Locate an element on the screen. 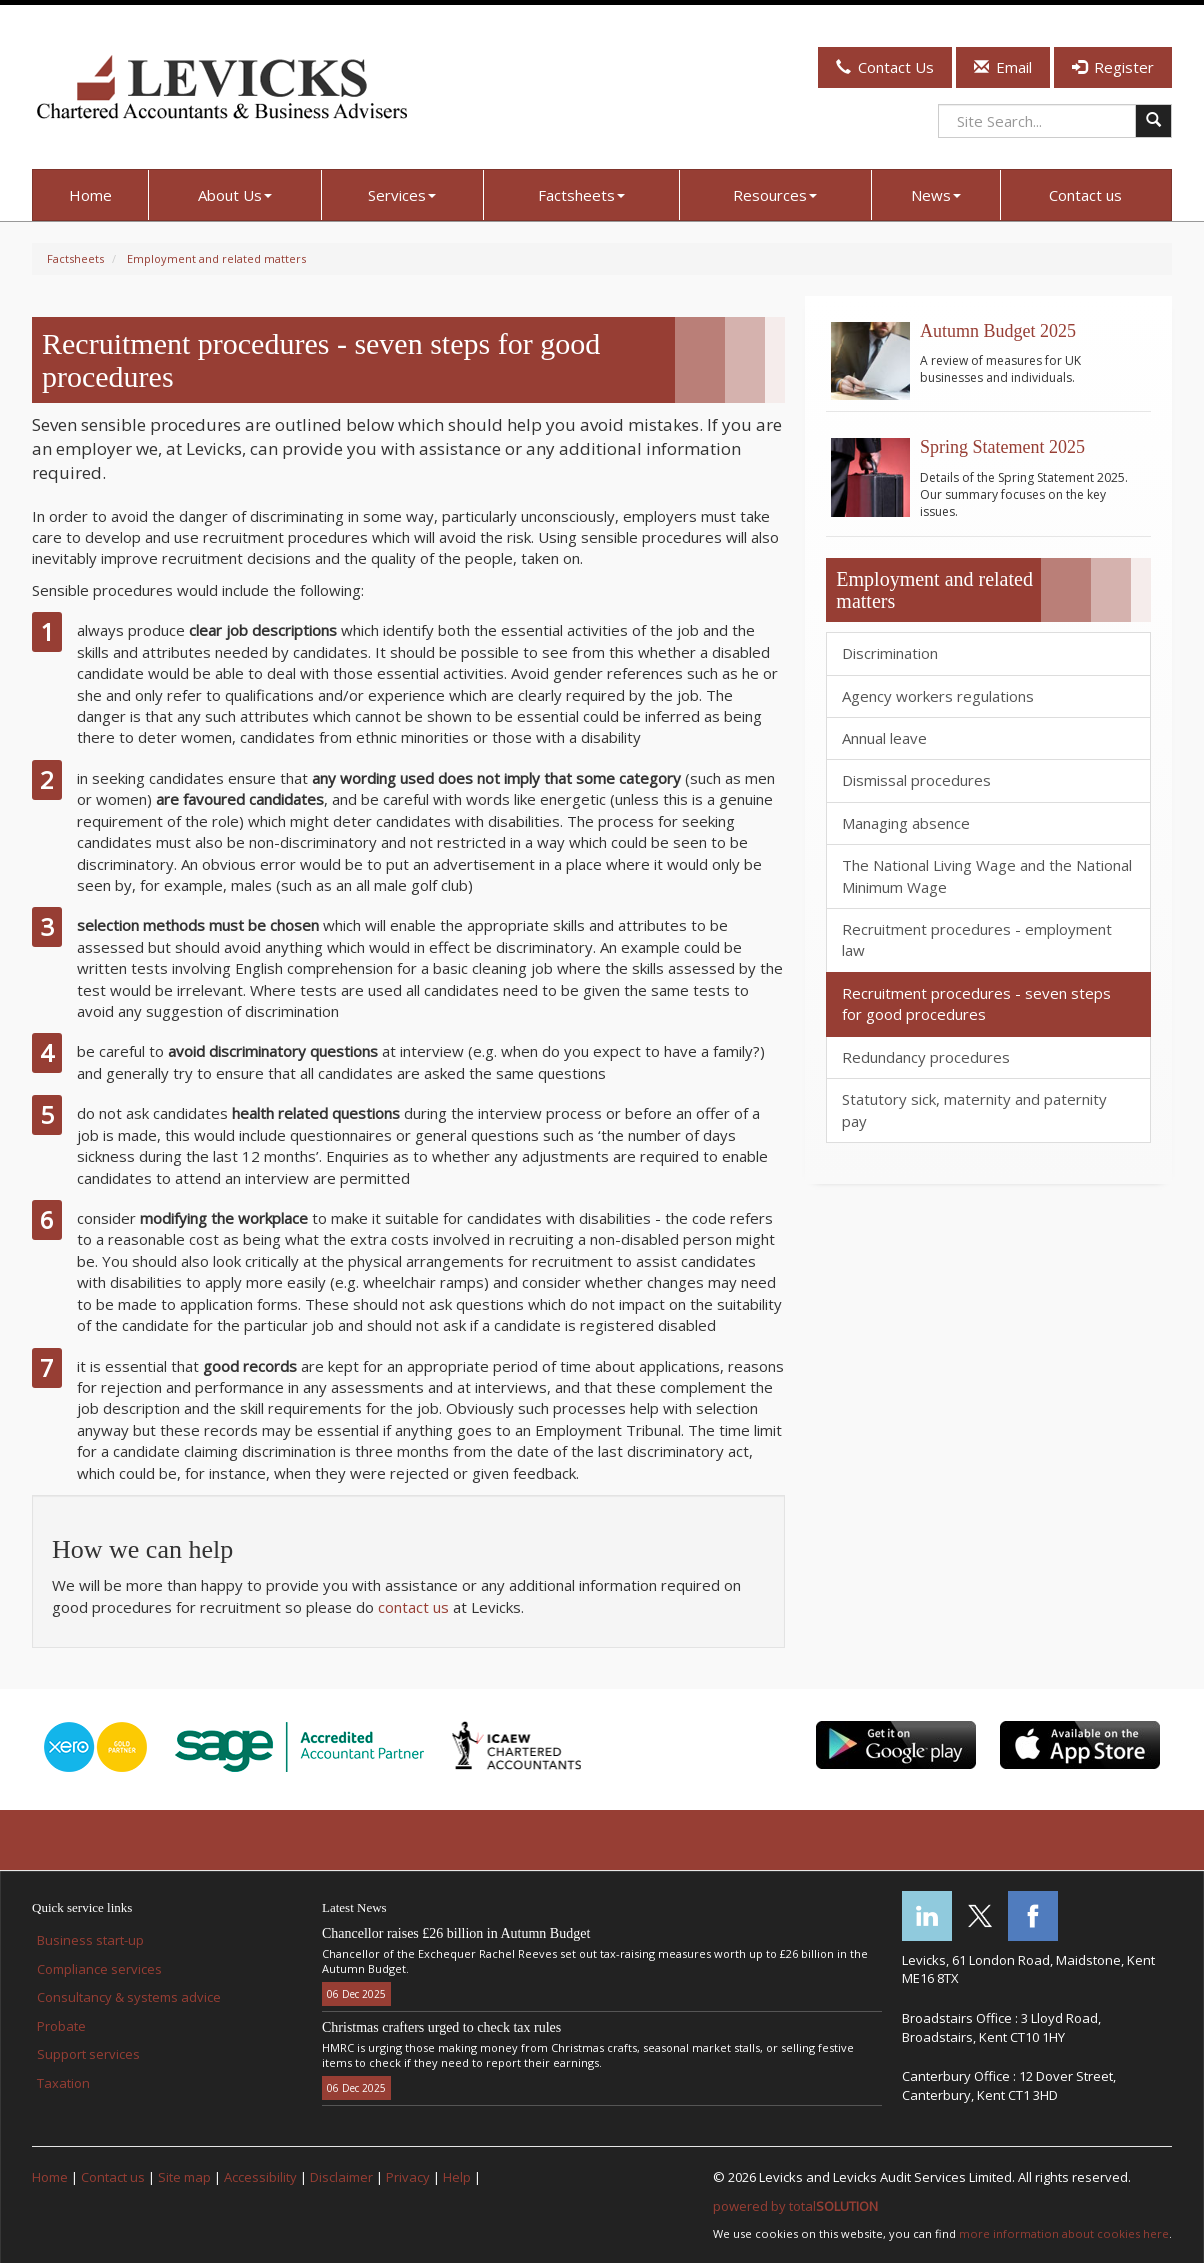  Accessibility is located at coordinates (260, 2177).